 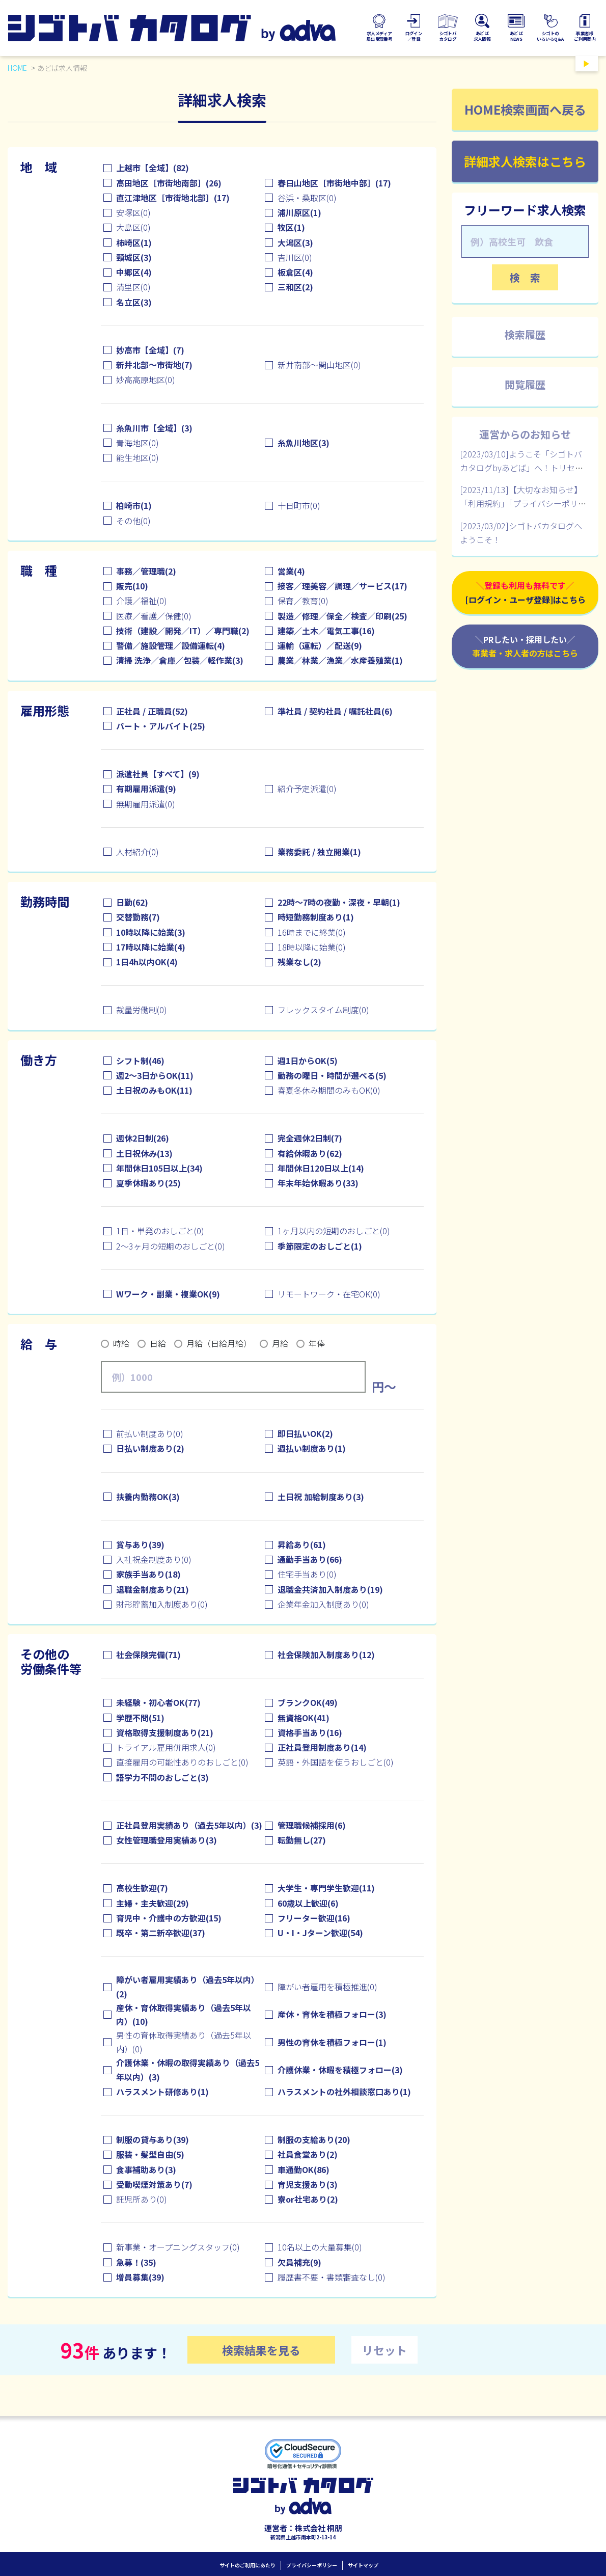 What do you see at coordinates (299, 505) in the screenshot?
I see `十日町市(0)` at bounding box center [299, 505].